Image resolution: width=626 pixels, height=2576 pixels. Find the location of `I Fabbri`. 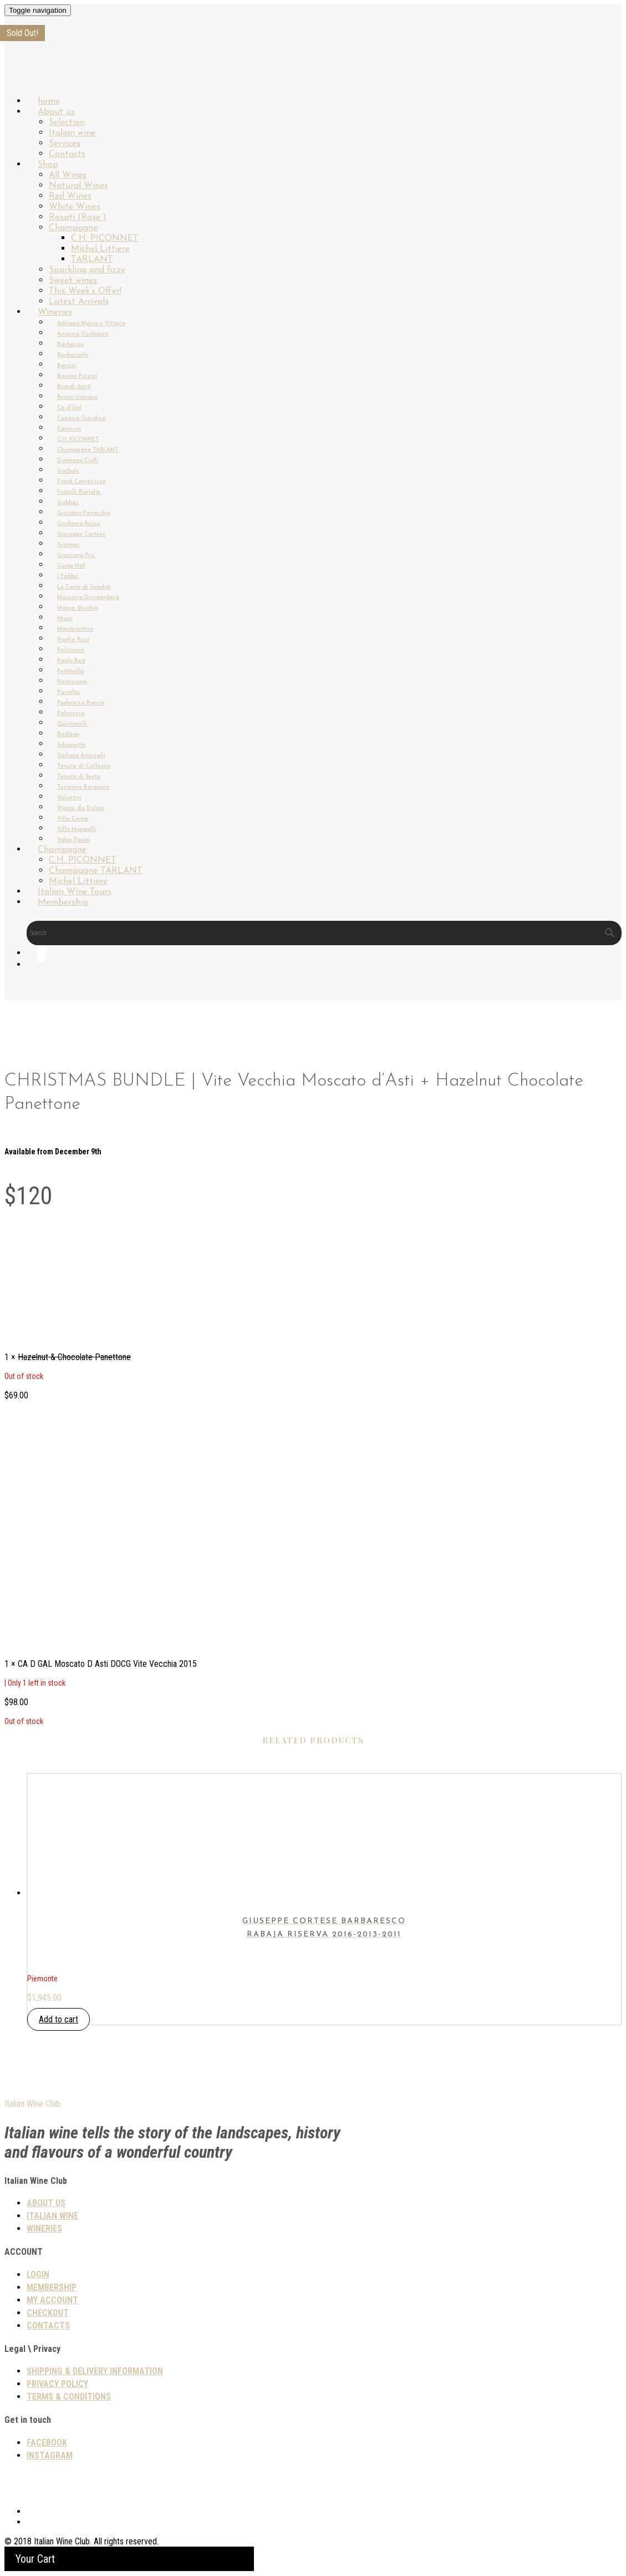

I Fabbri is located at coordinates (67, 577).